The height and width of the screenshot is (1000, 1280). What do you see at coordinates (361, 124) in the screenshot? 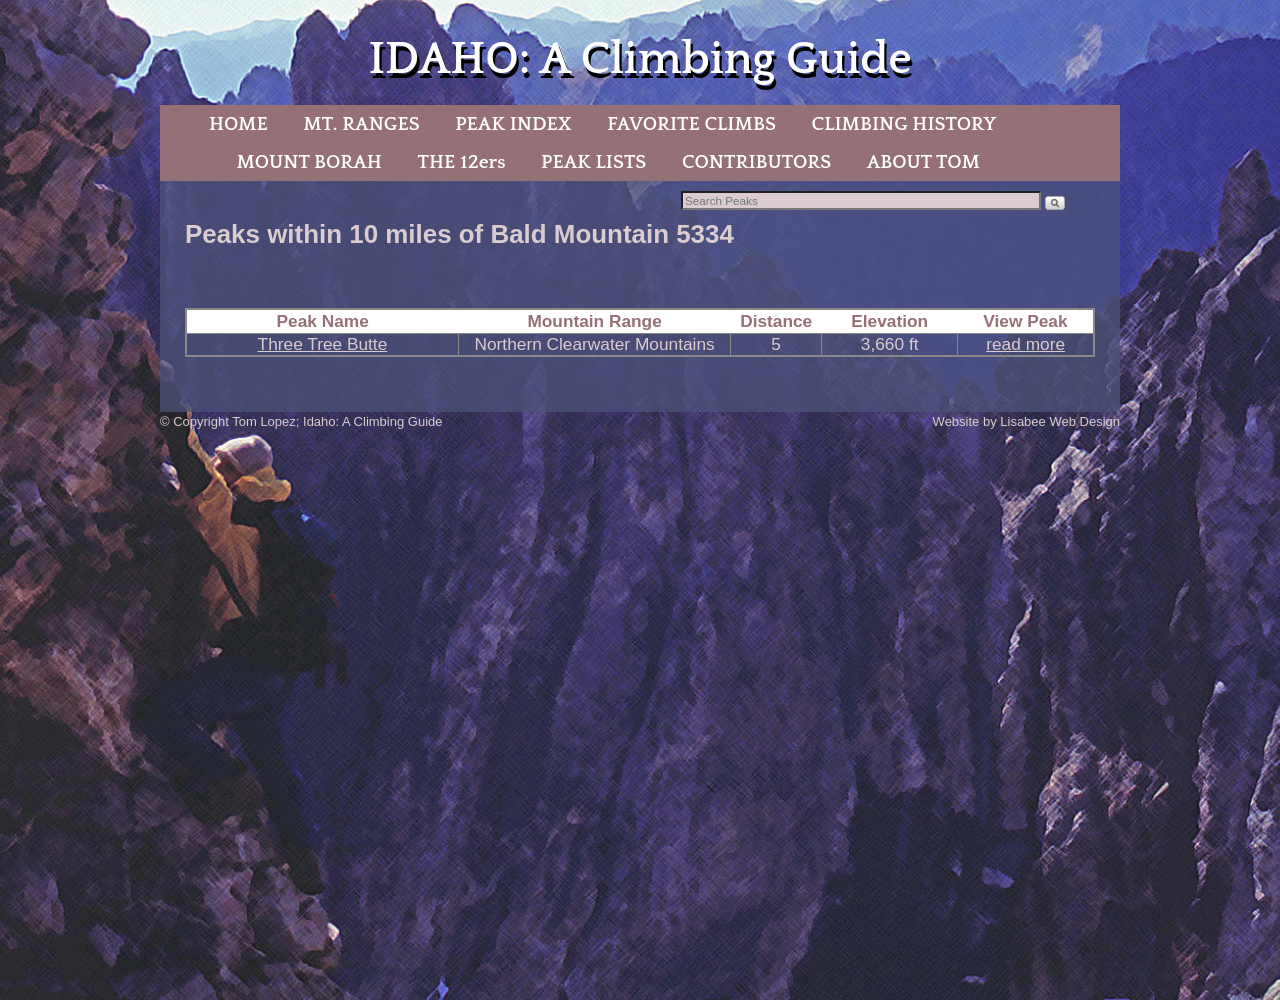
I see `MT. RANGES` at bounding box center [361, 124].